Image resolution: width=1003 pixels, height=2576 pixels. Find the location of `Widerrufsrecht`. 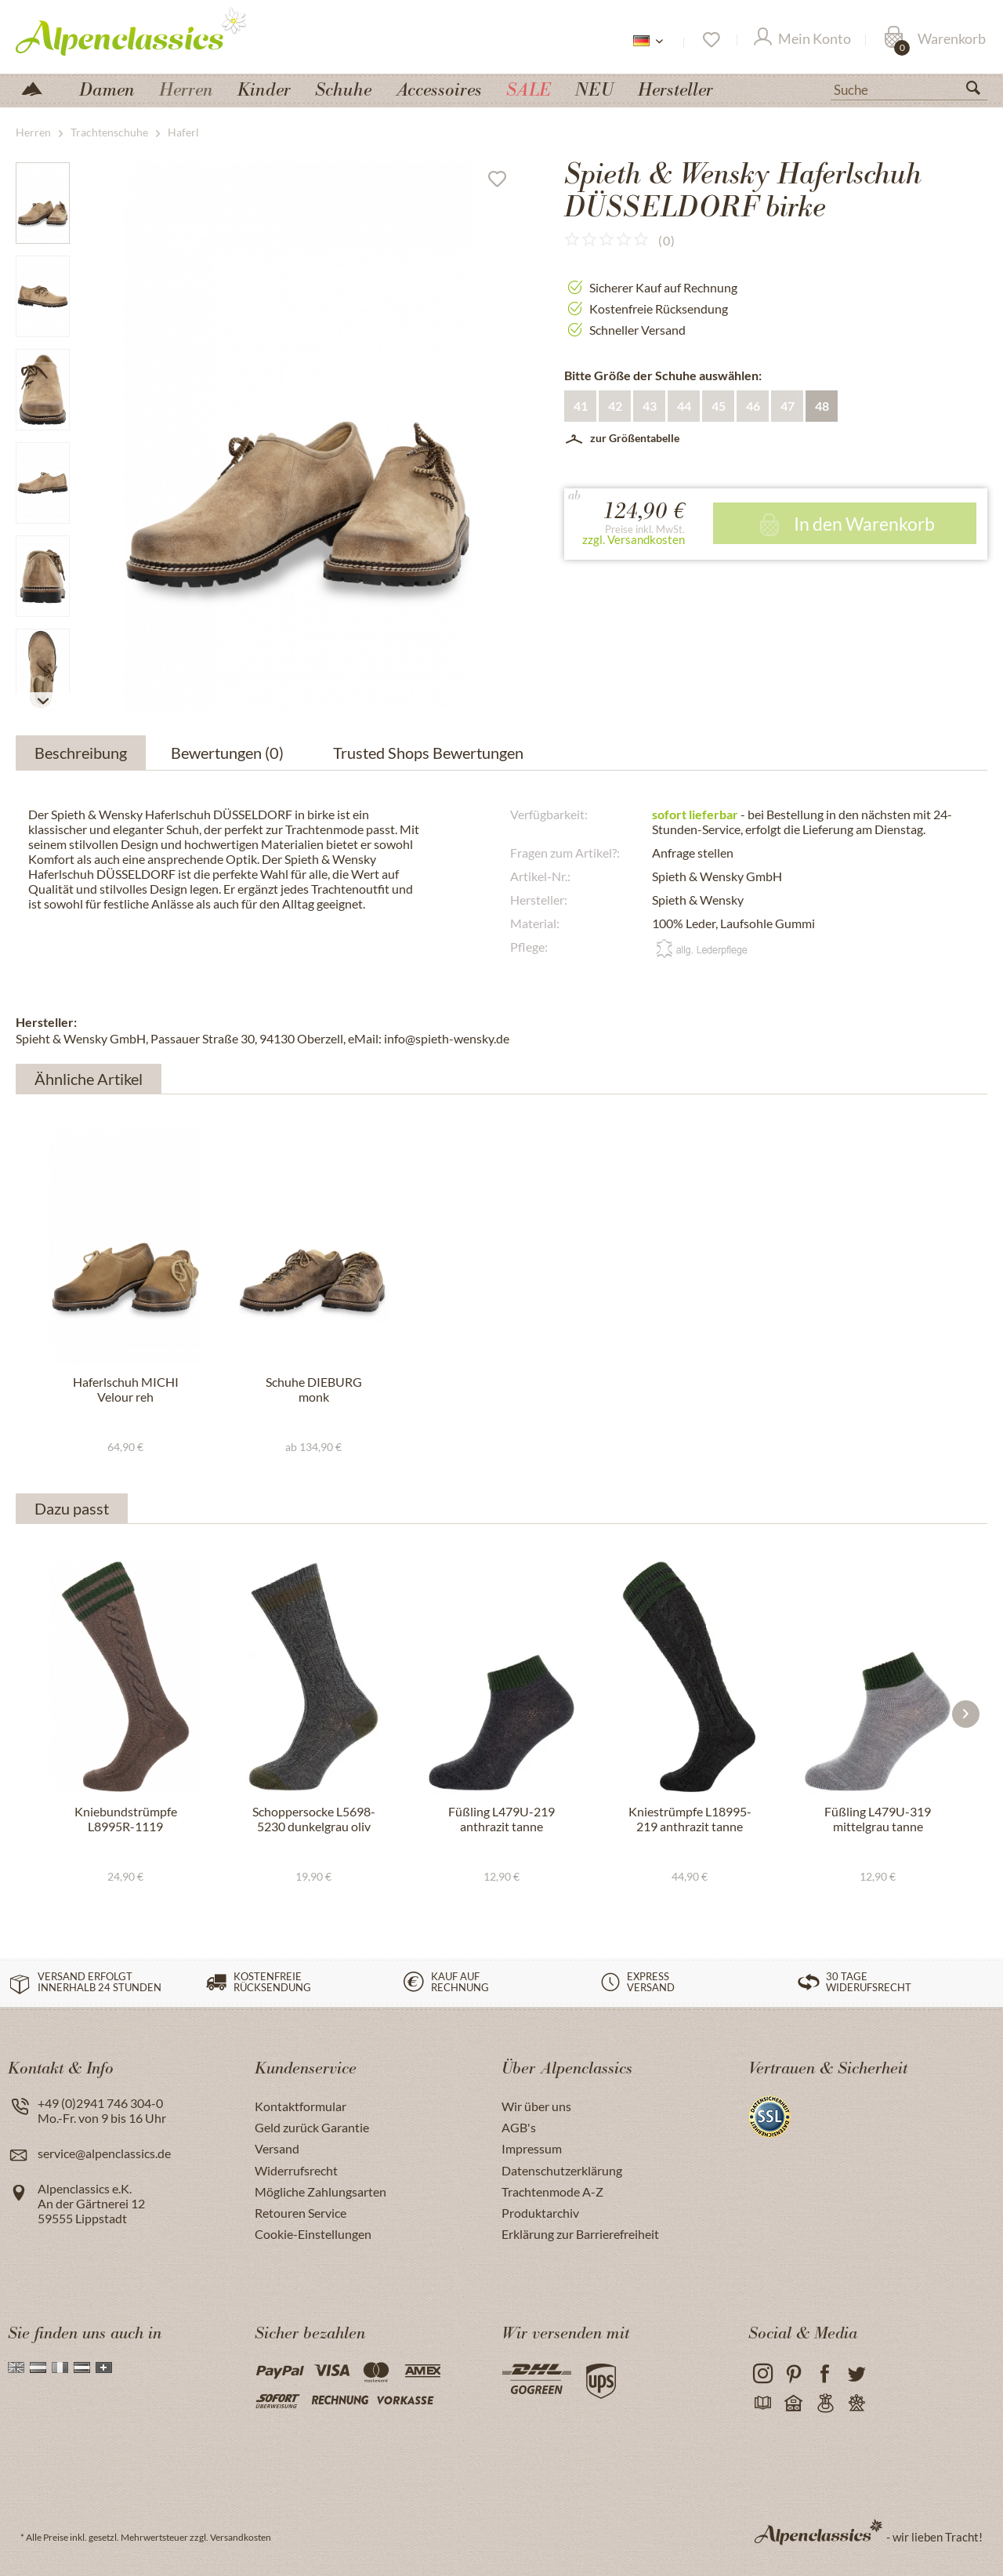

Widerrufsrecht is located at coordinates (296, 2170).